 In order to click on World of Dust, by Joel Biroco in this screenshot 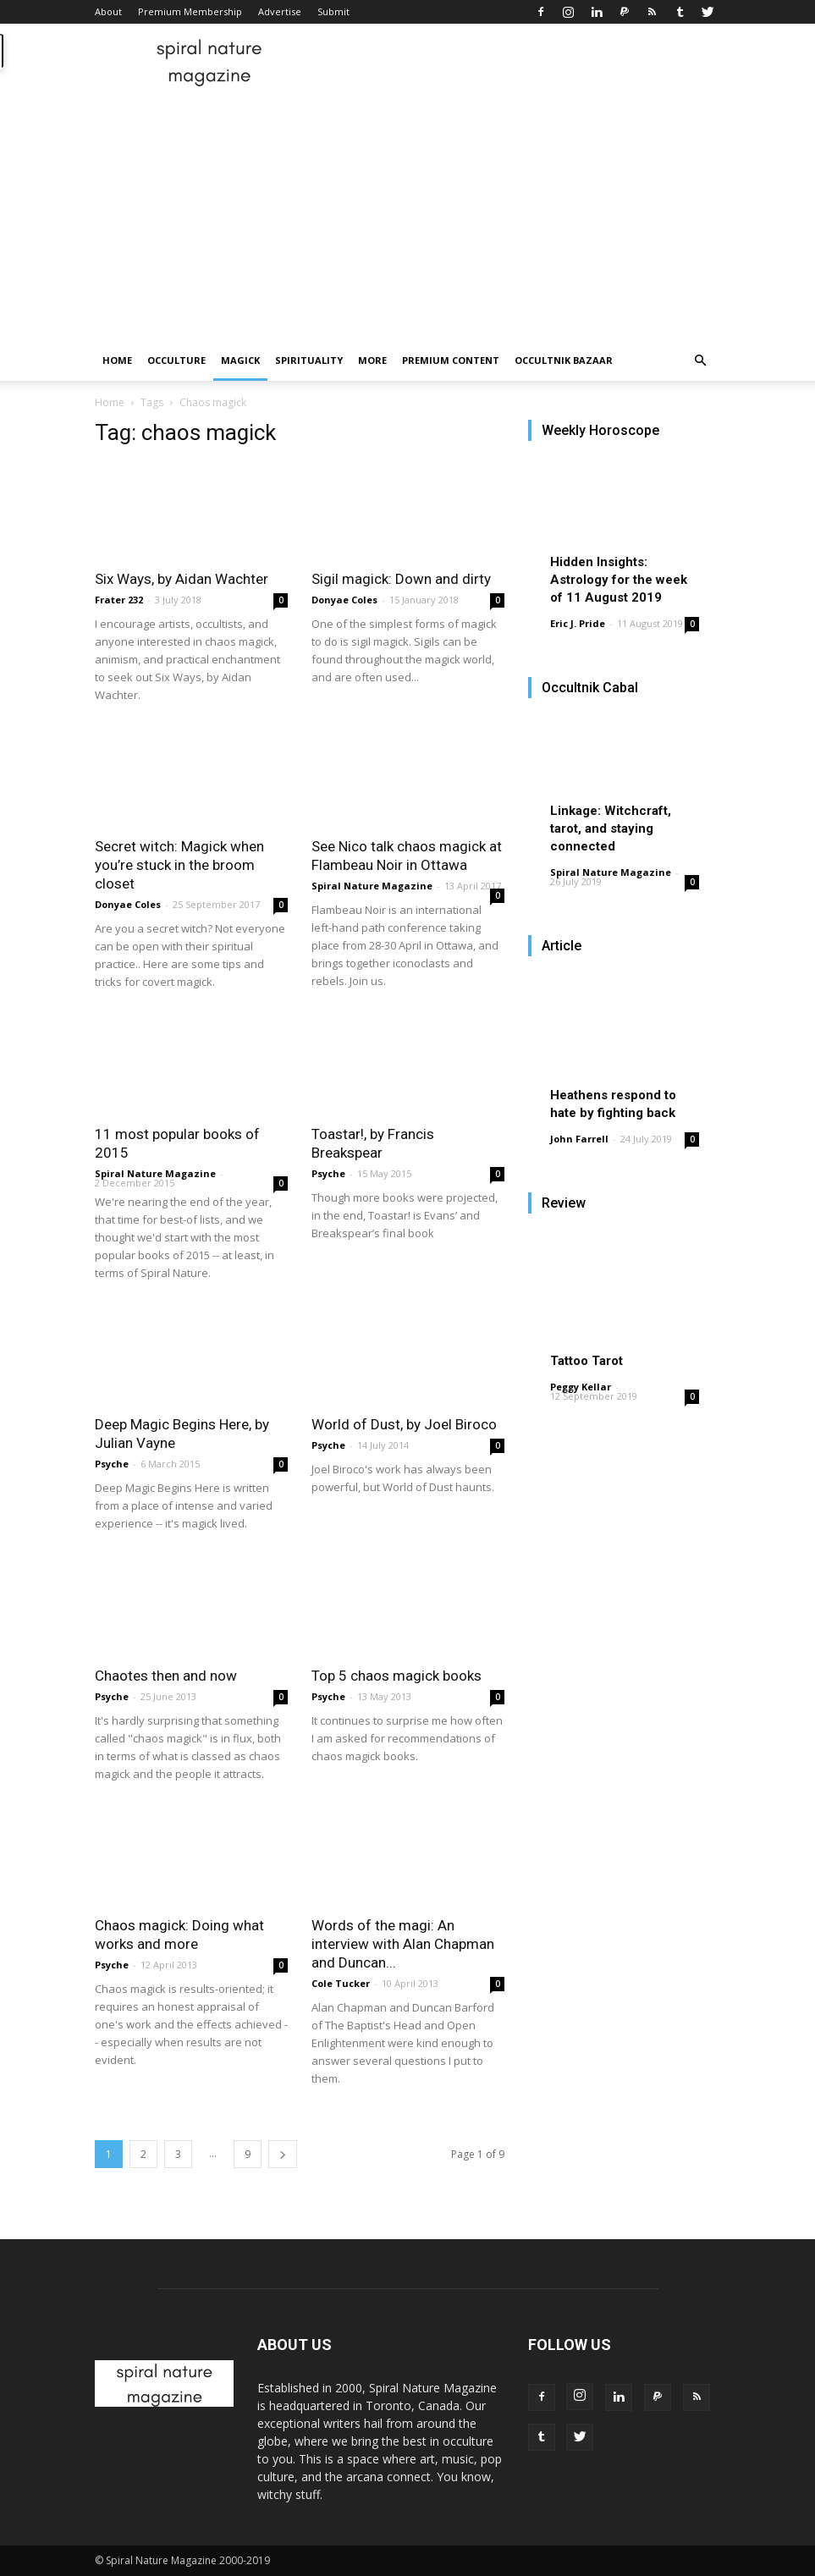, I will do `click(404, 1424)`.